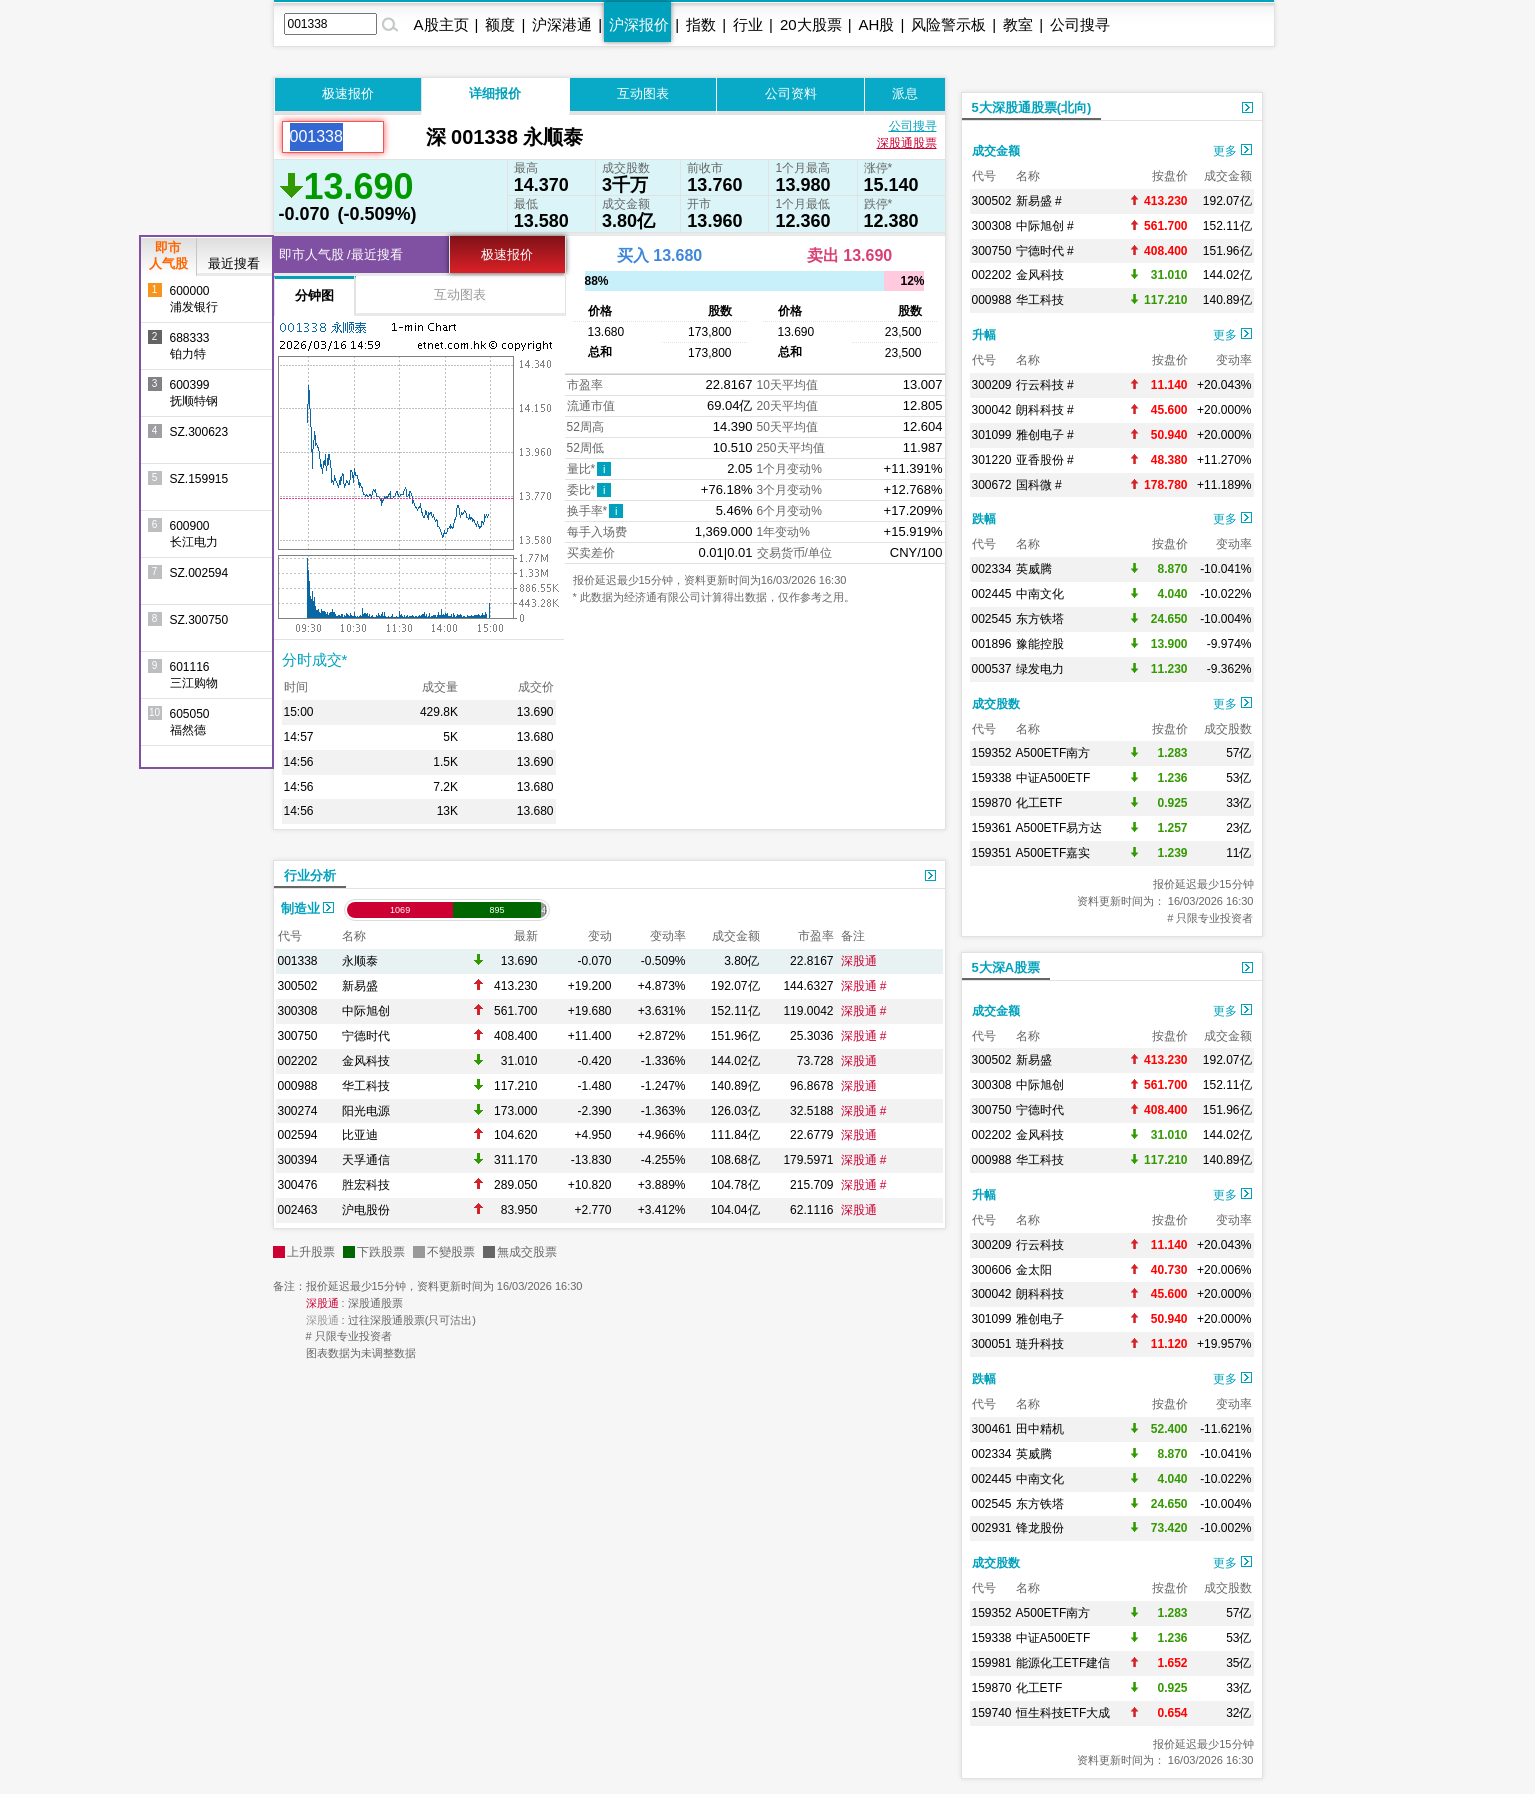  I want to click on 升幅, so click(984, 335).